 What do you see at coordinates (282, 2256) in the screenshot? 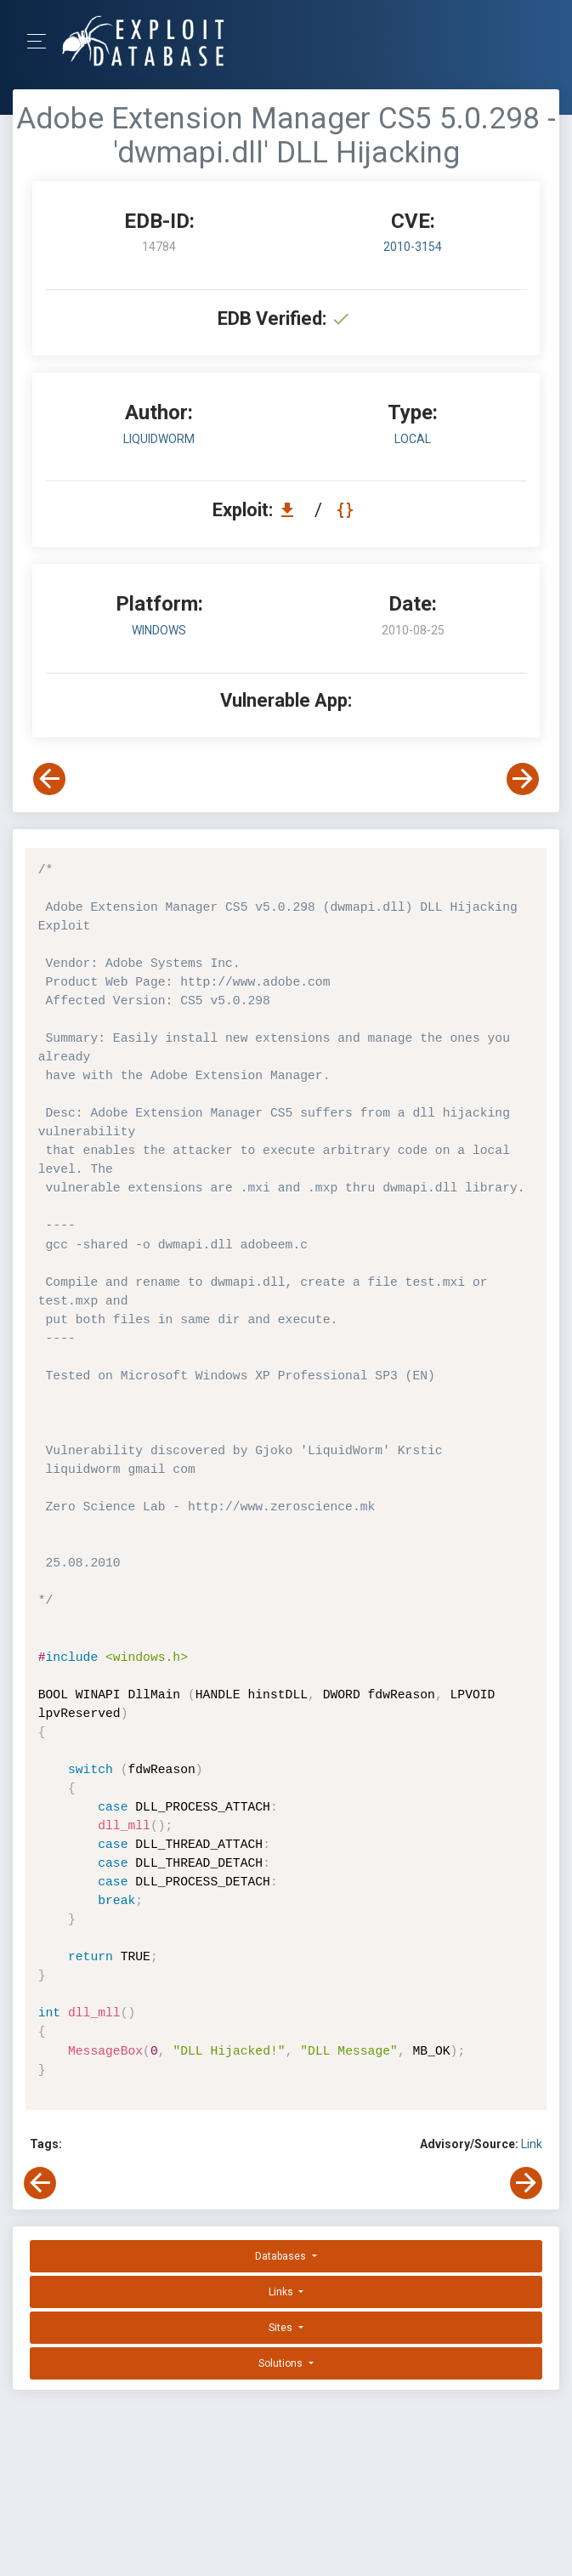
I see `Databases [button]` at bounding box center [282, 2256].